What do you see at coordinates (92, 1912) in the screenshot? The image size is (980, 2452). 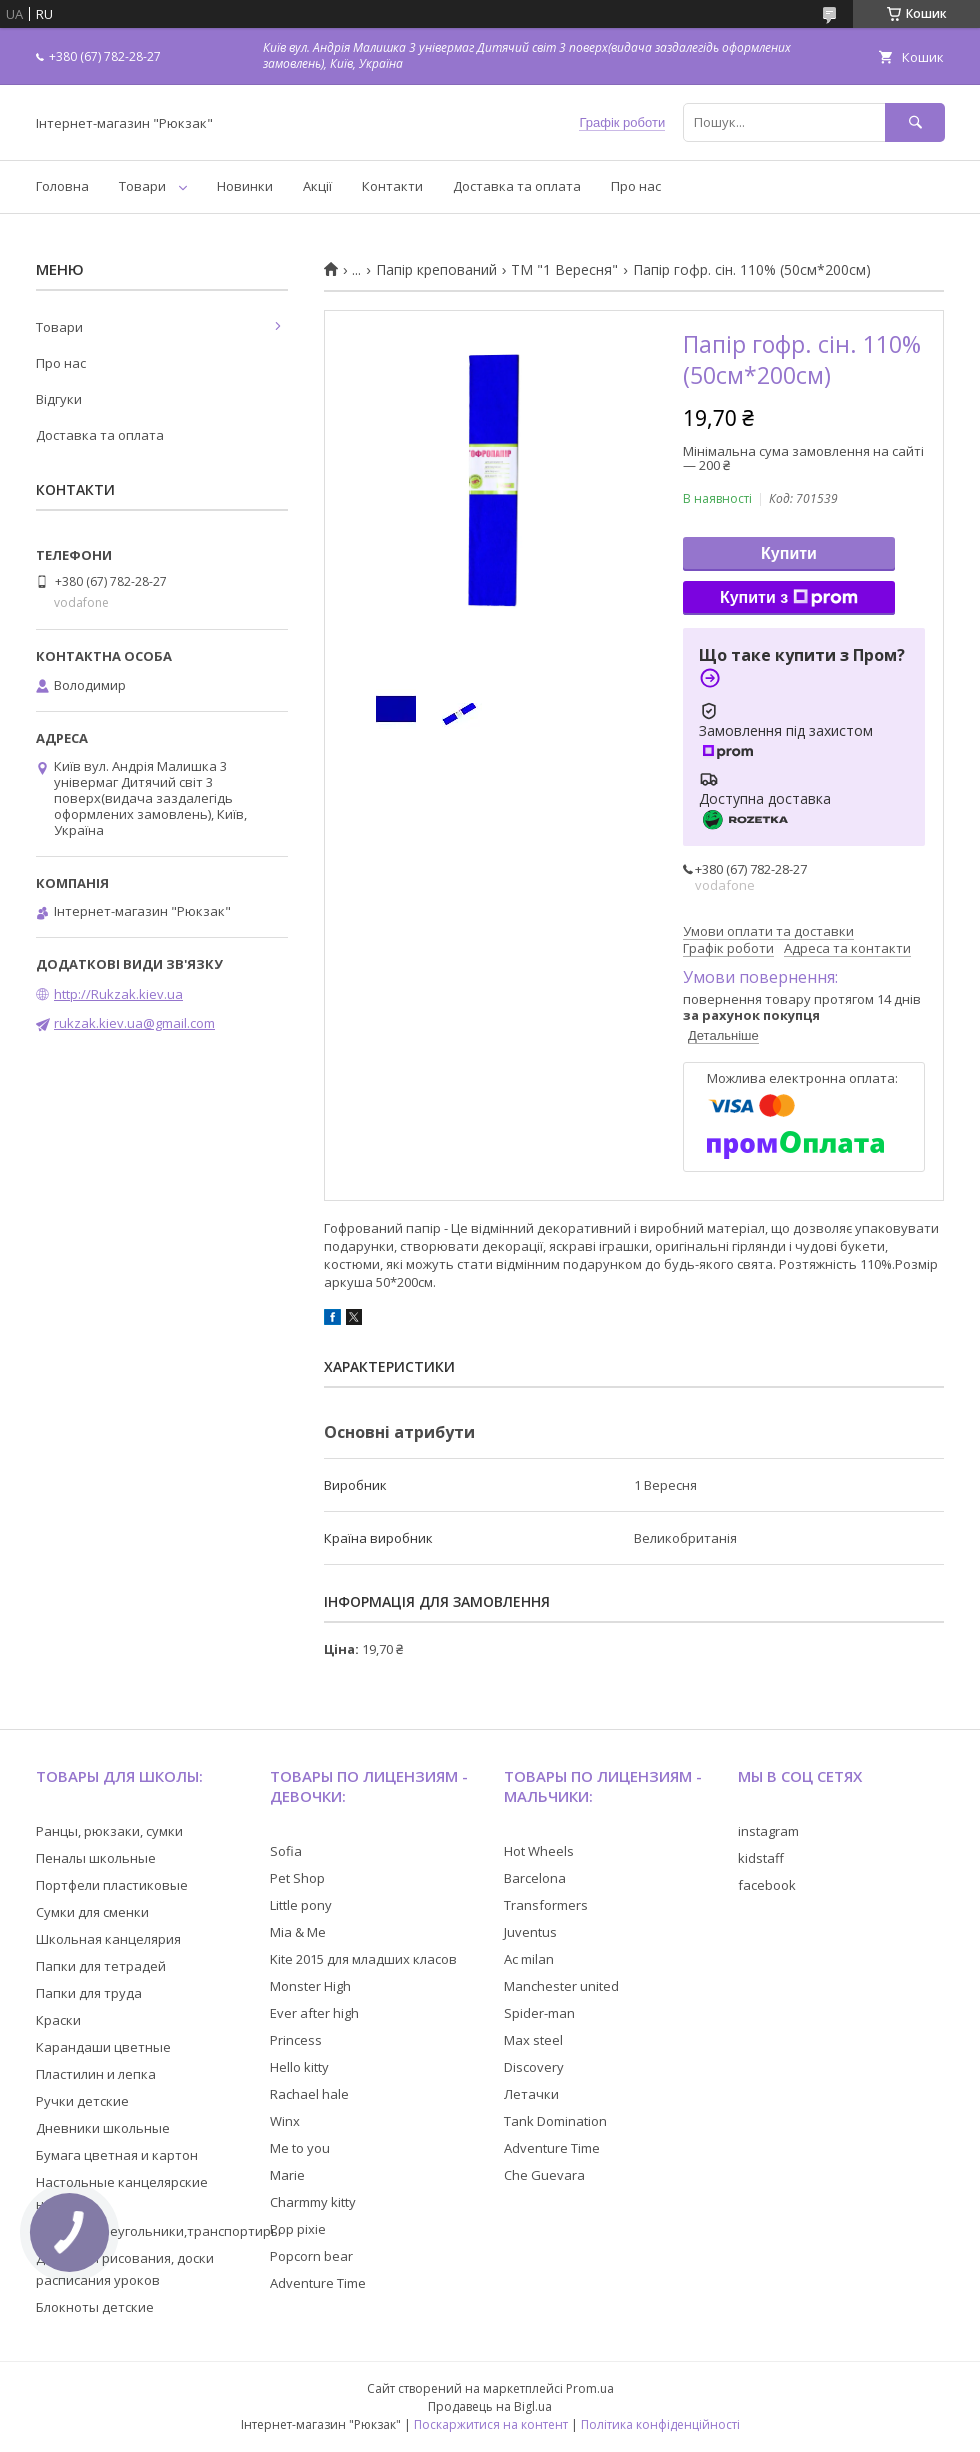 I see `Сумки для сменки` at bounding box center [92, 1912].